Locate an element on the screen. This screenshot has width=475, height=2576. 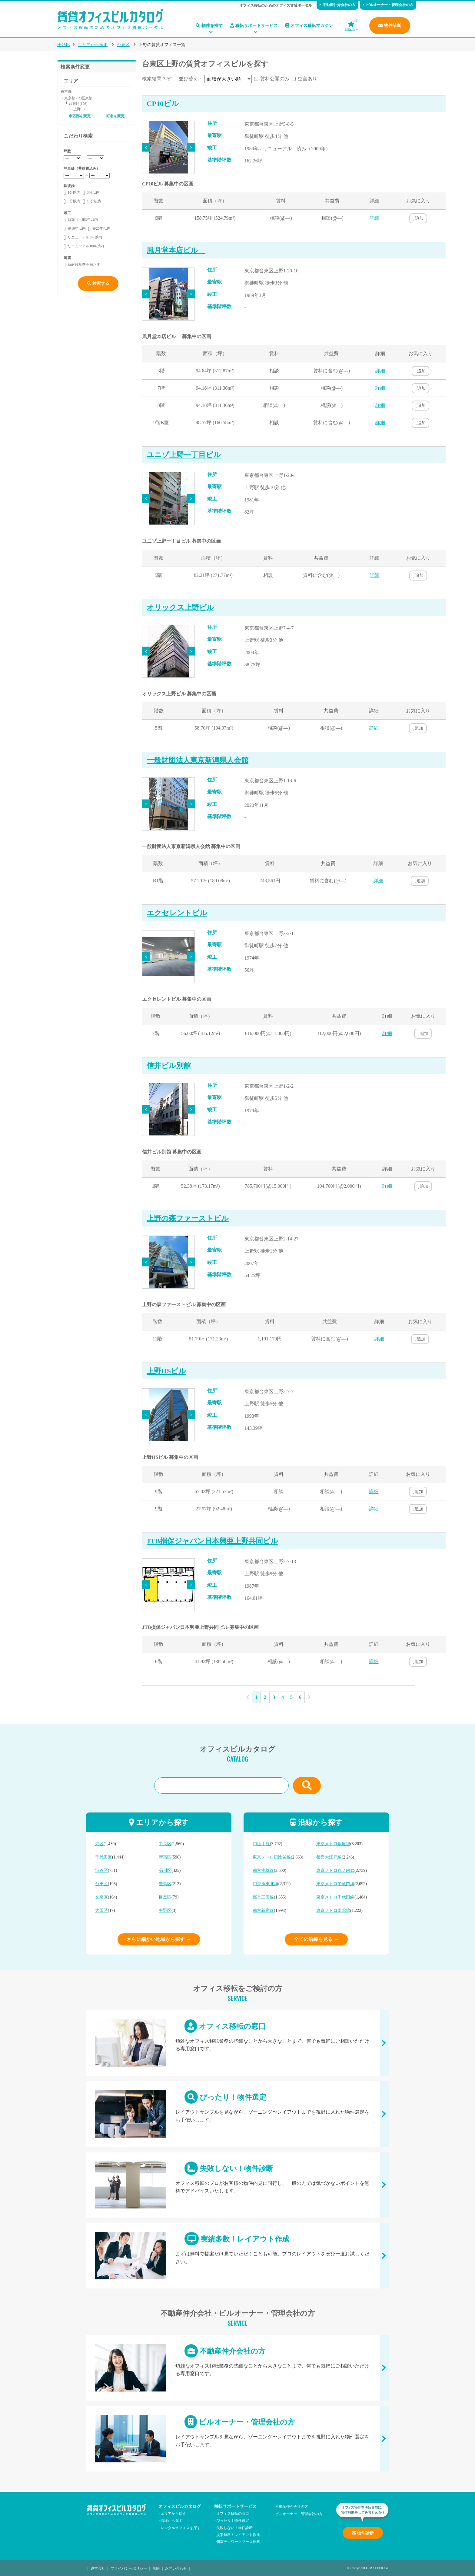
失敗しない！物件診断 is located at coordinates (237, 2185).